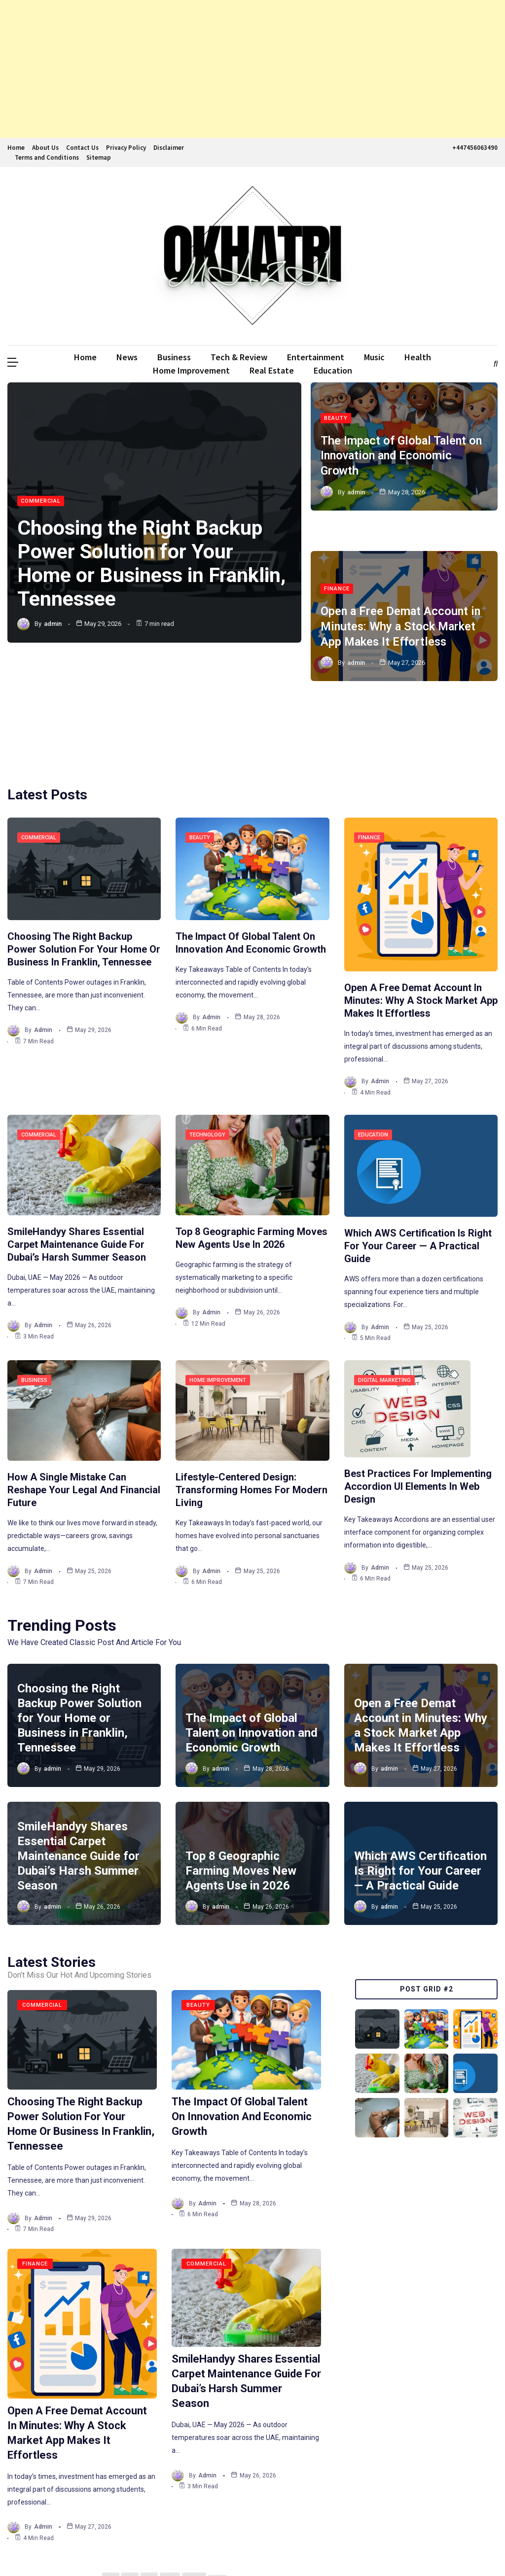  What do you see at coordinates (41, 501) in the screenshot?
I see `Commercial` at bounding box center [41, 501].